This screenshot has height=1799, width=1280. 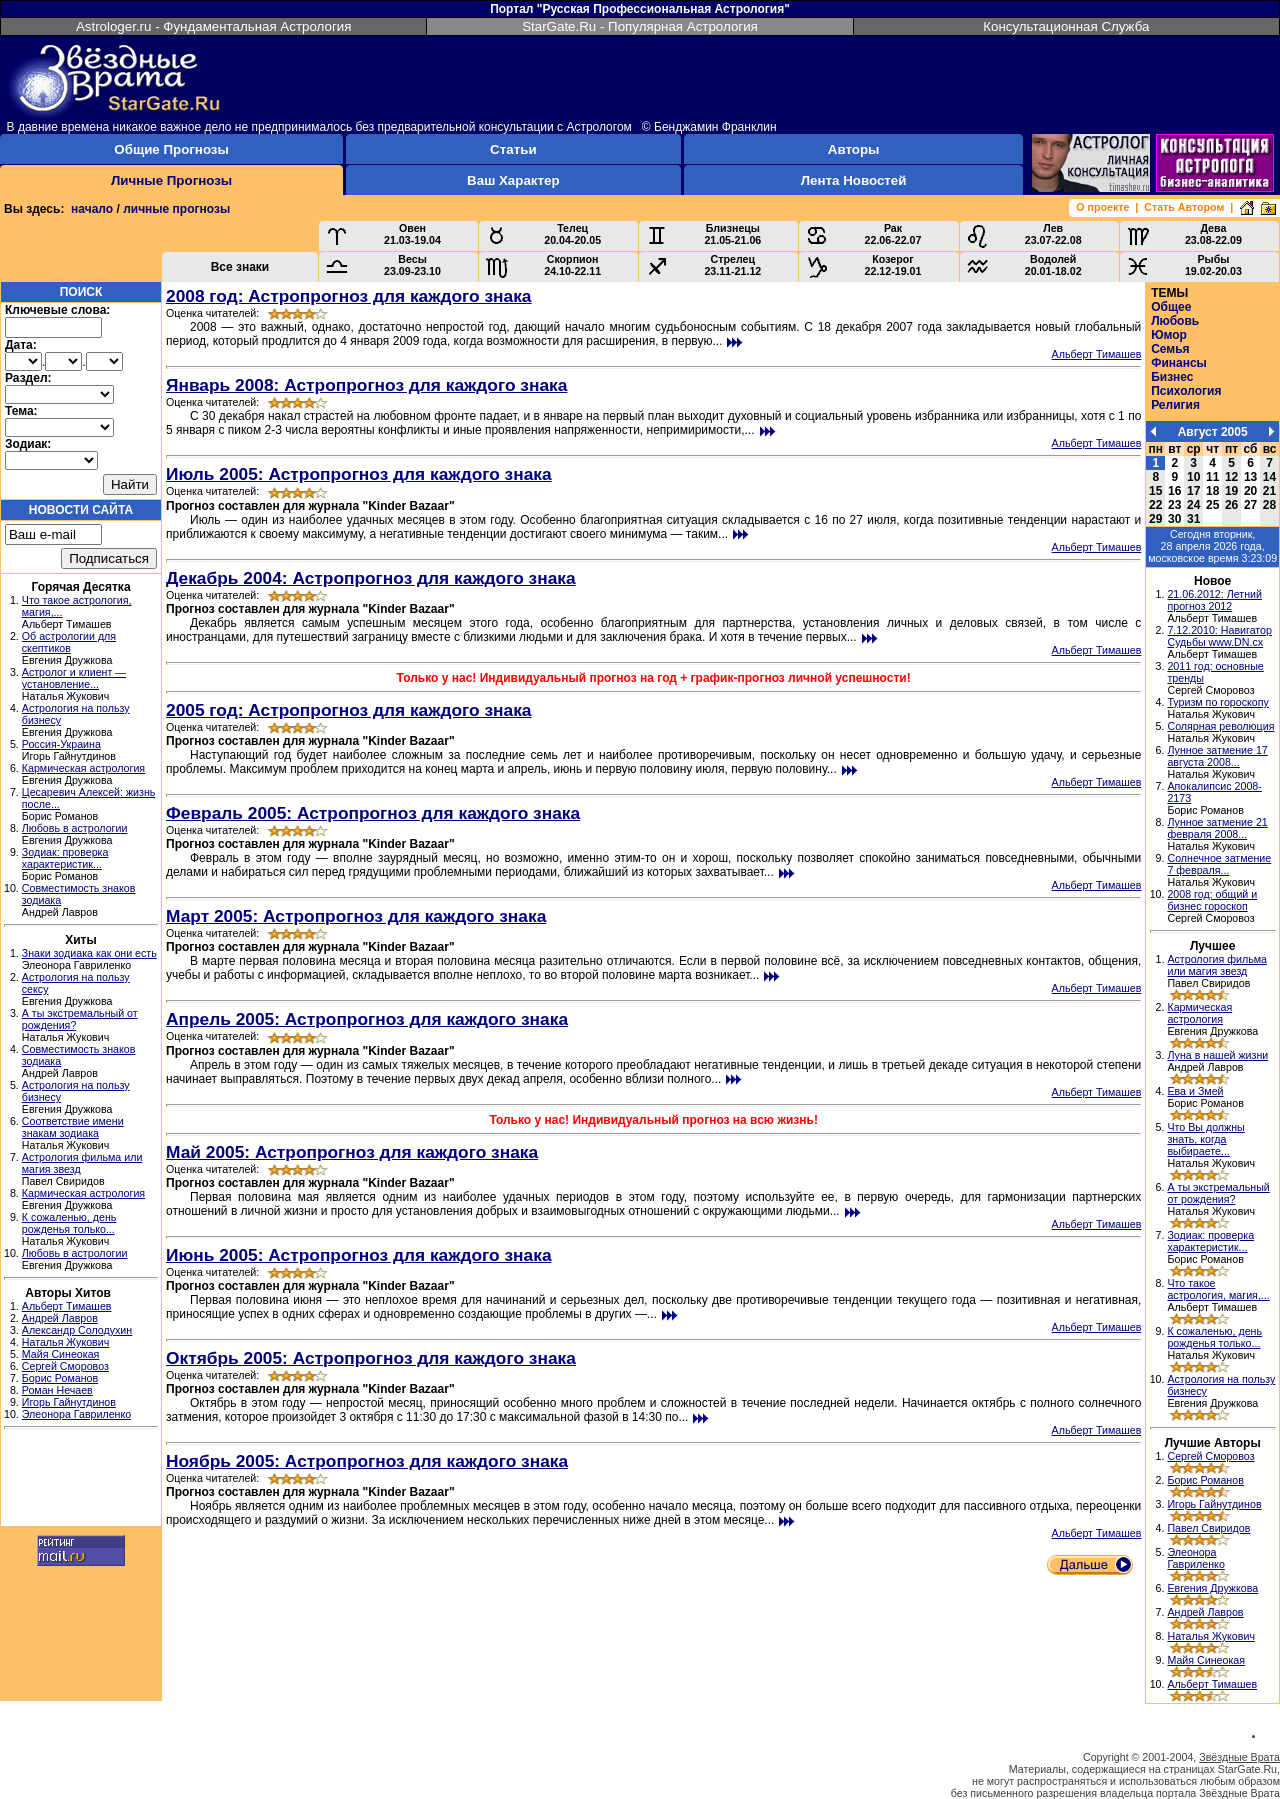 What do you see at coordinates (1218, 1193) in the screenshot?
I see `А ты экстремальный от рождения?` at bounding box center [1218, 1193].